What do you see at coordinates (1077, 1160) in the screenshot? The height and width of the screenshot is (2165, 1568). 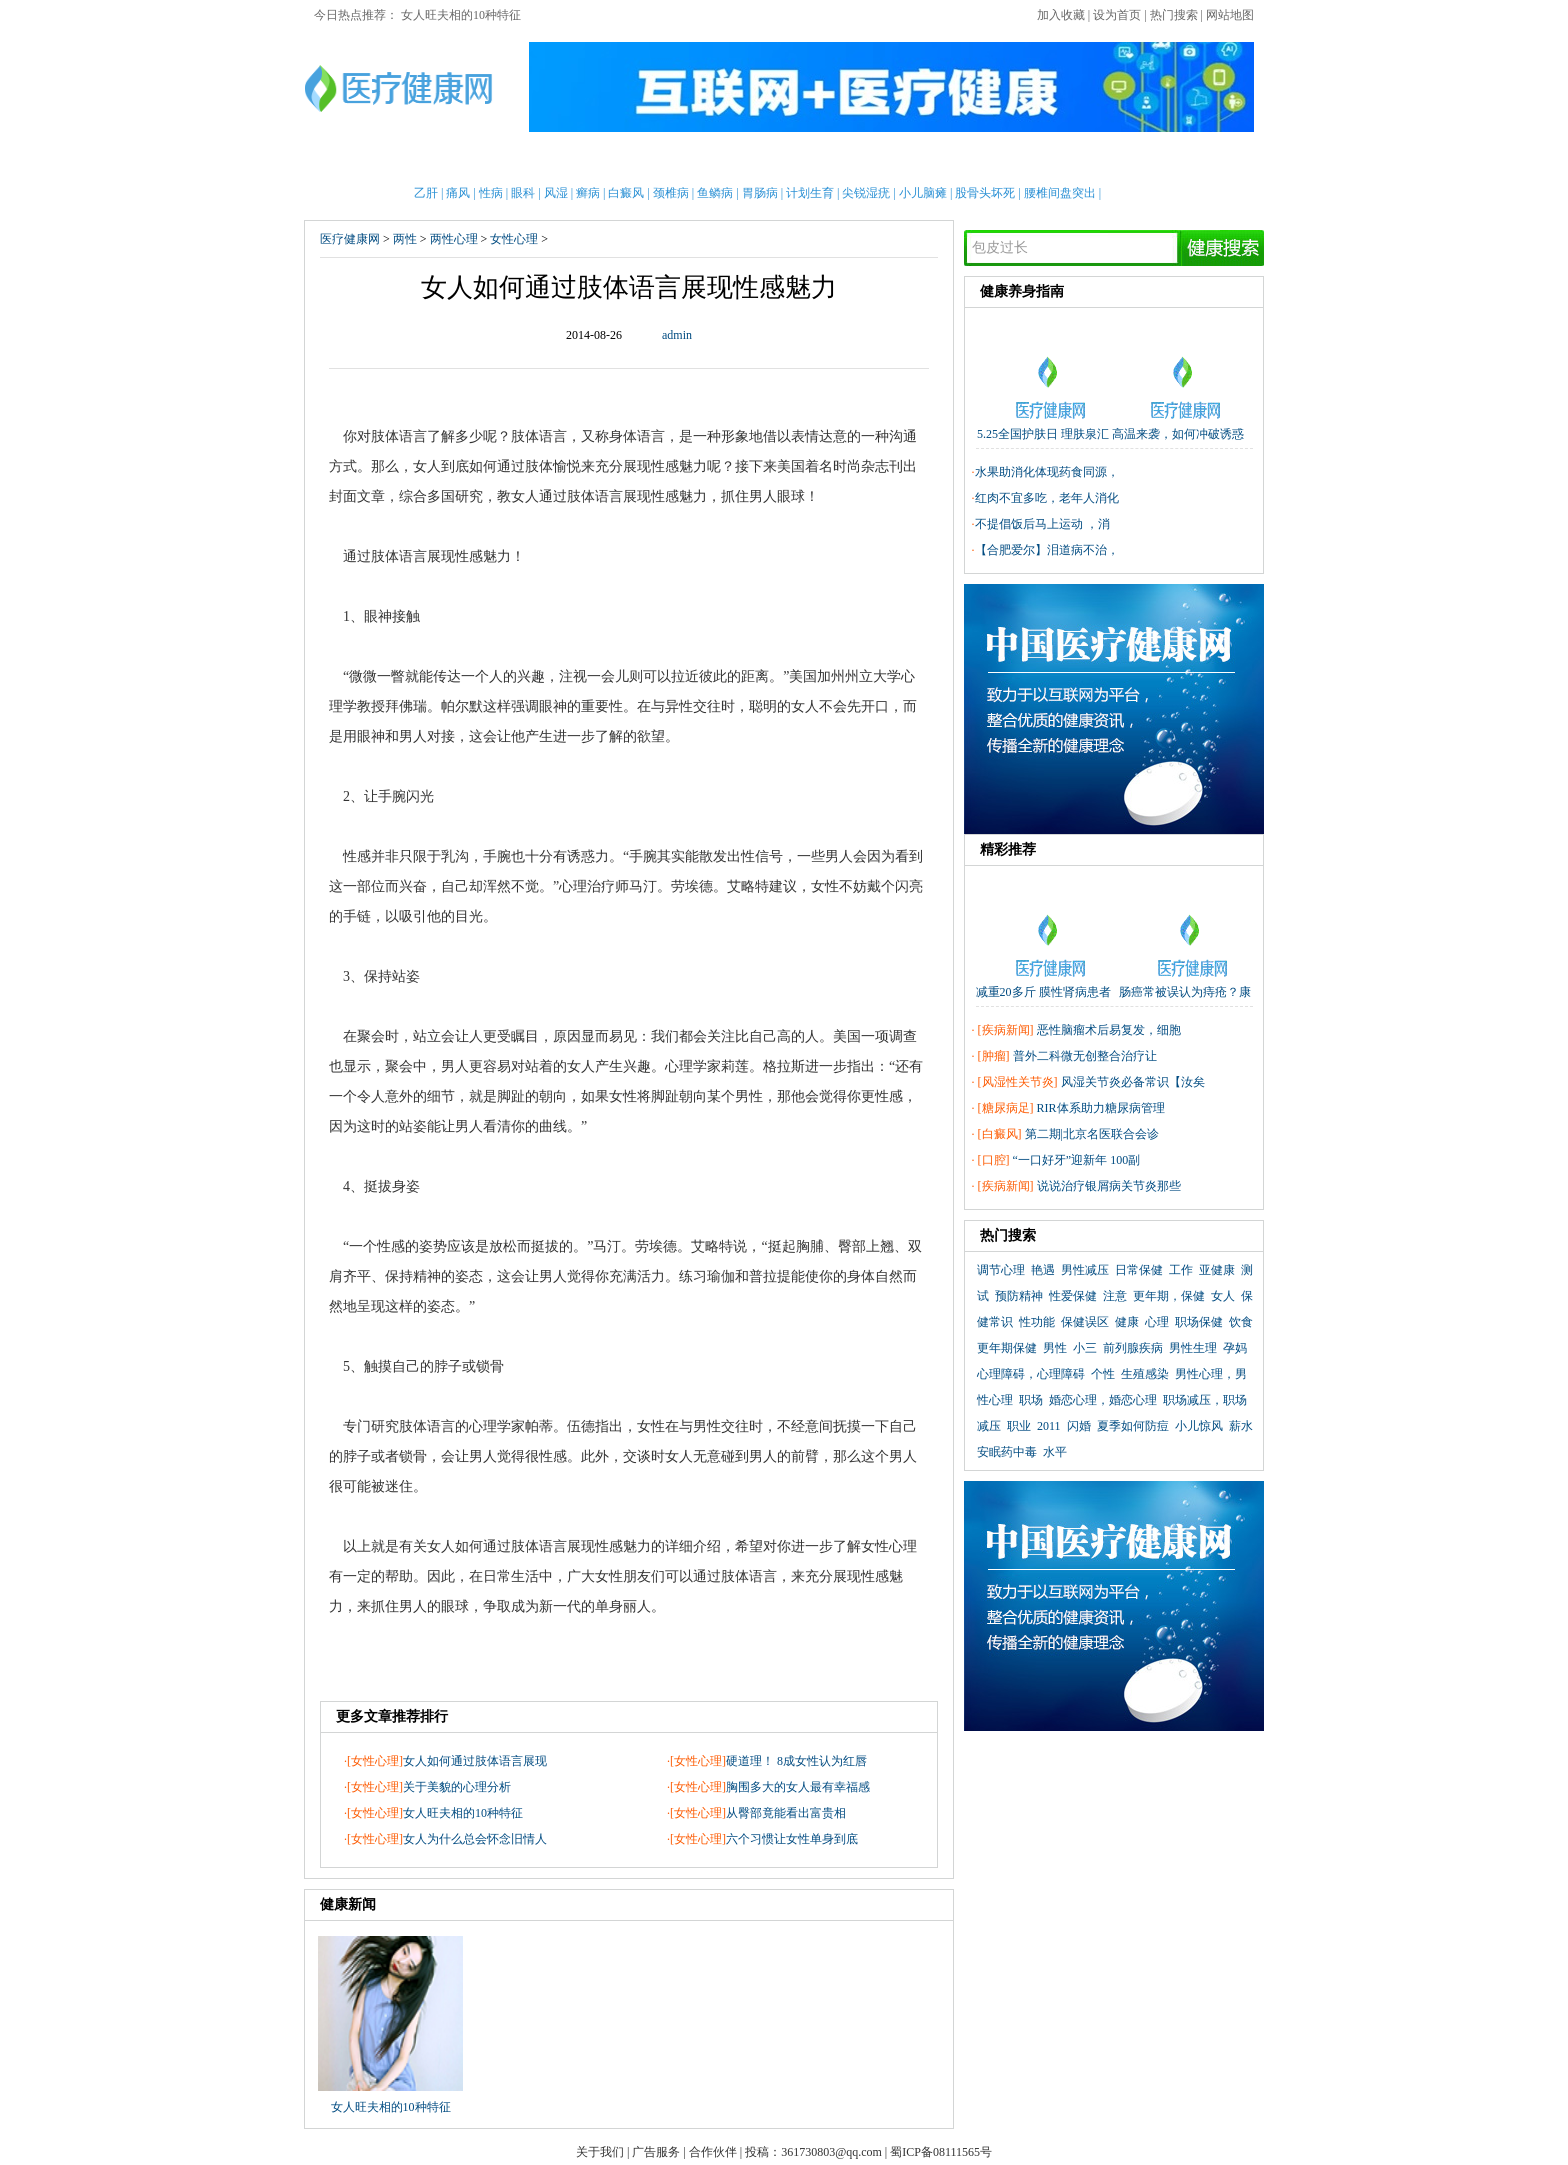 I see `“一口好牙”迎新年 100副` at bounding box center [1077, 1160].